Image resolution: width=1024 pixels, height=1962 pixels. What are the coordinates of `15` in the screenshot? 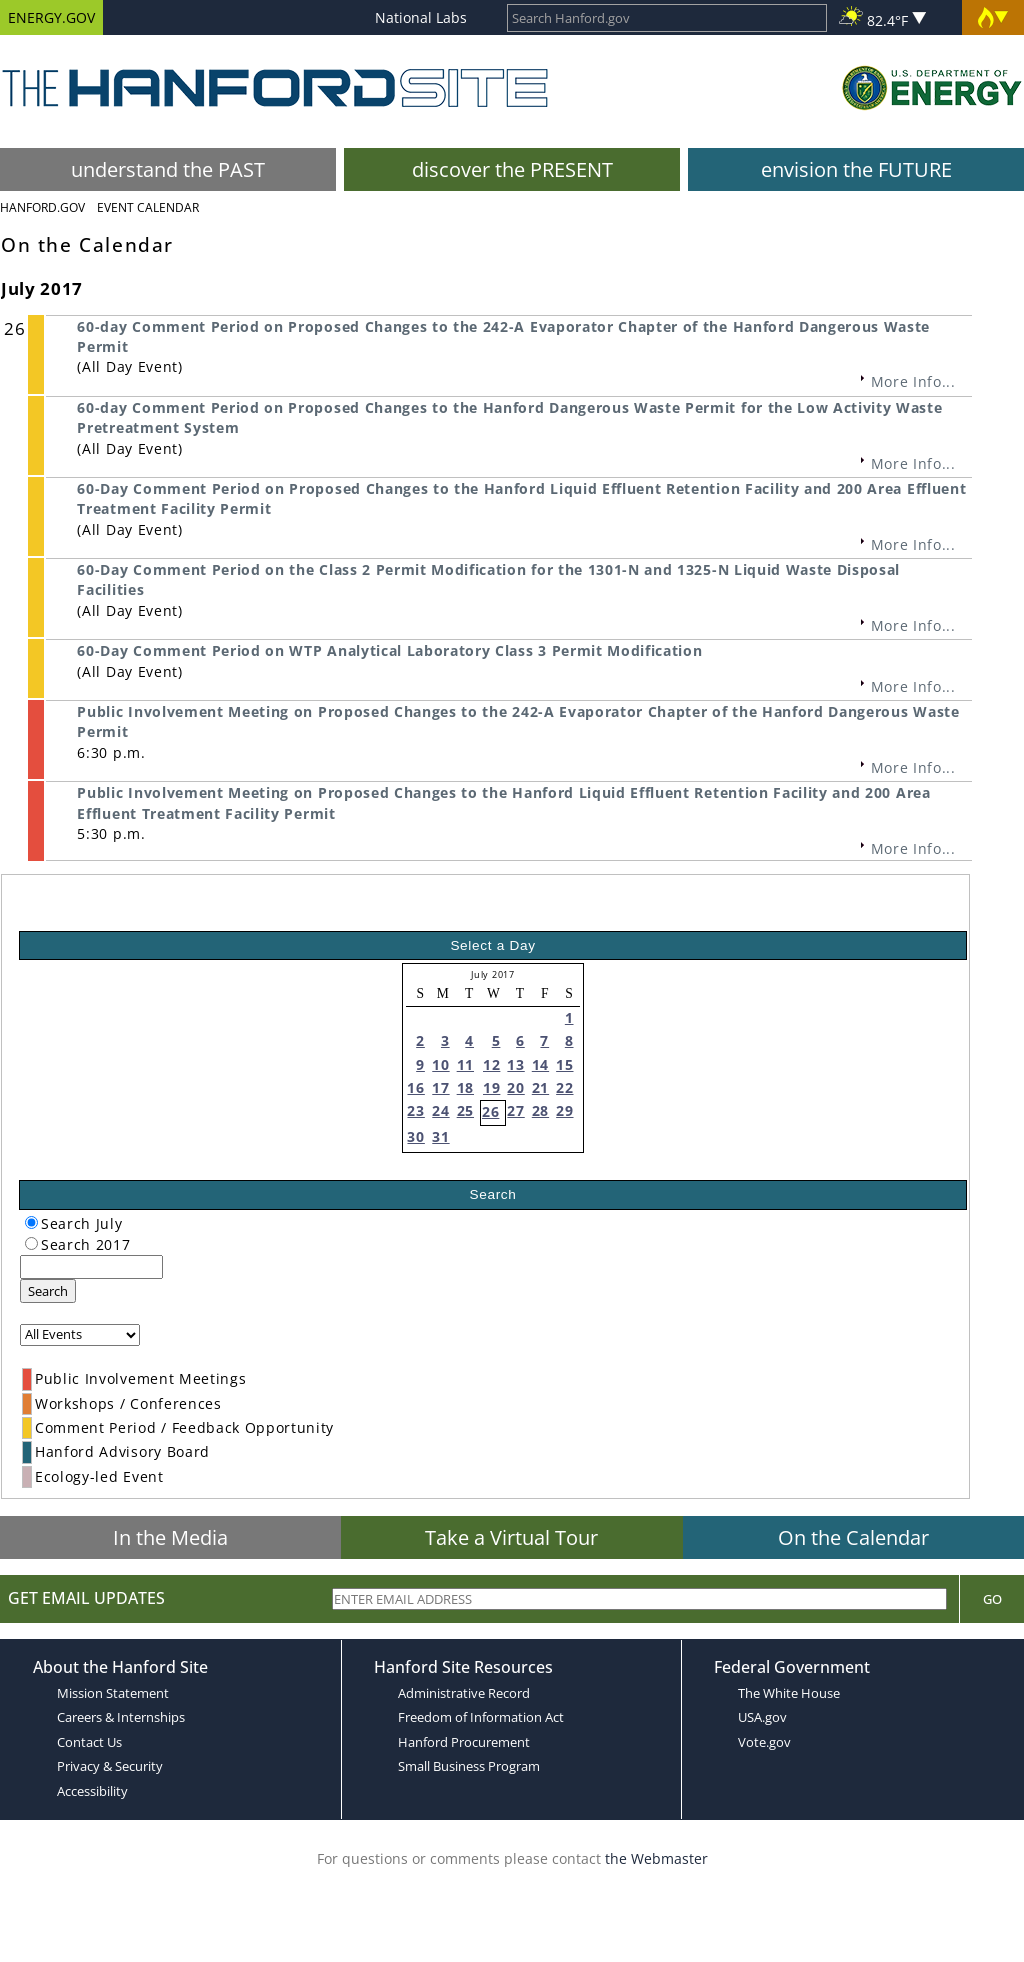 It's located at (564, 1064).